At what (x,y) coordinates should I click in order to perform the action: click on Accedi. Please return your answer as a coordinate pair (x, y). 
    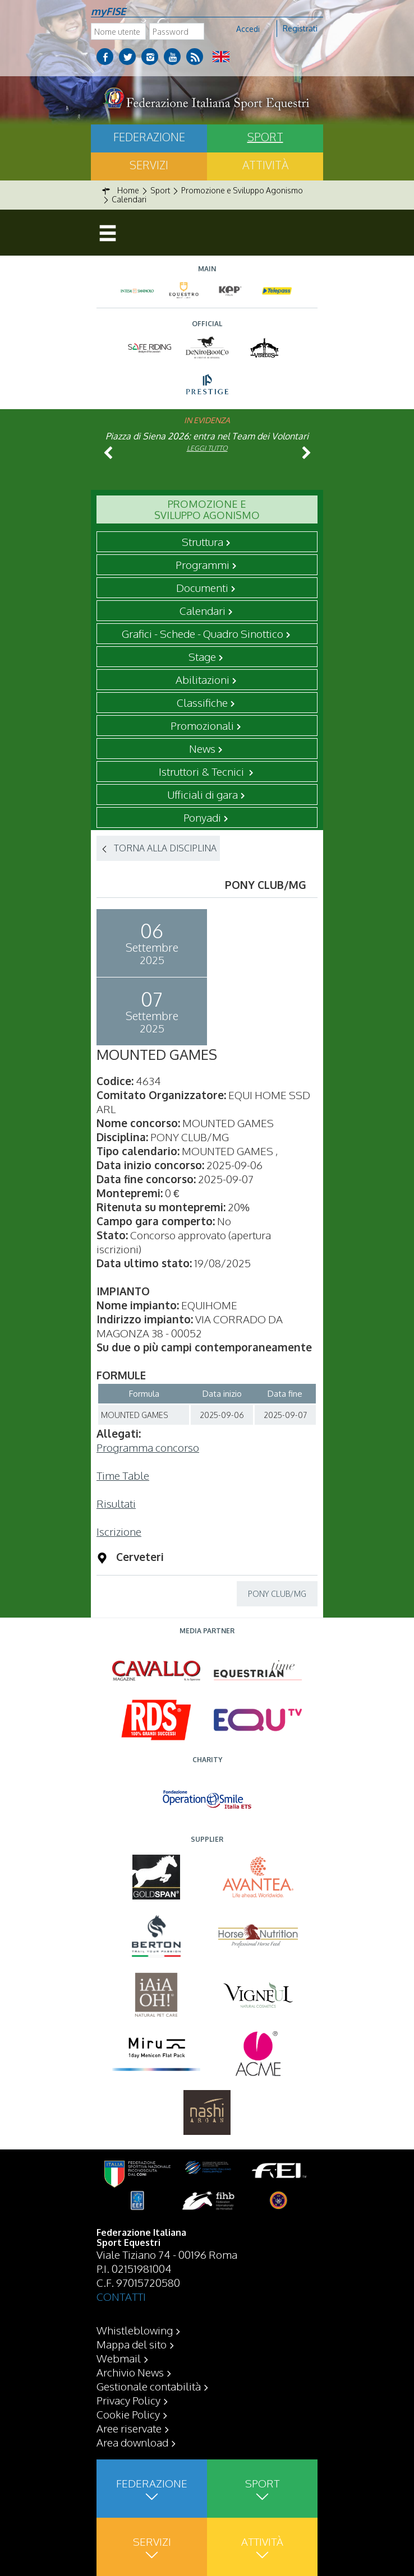
    Looking at the image, I should click on (248, 29).